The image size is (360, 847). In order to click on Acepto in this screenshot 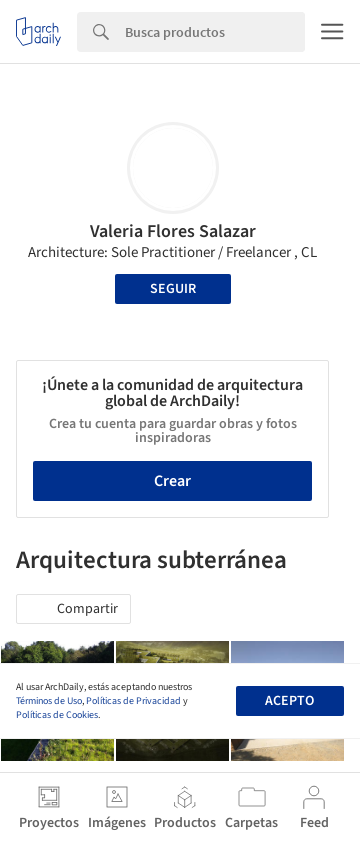, I will do `click(289, 701)`.